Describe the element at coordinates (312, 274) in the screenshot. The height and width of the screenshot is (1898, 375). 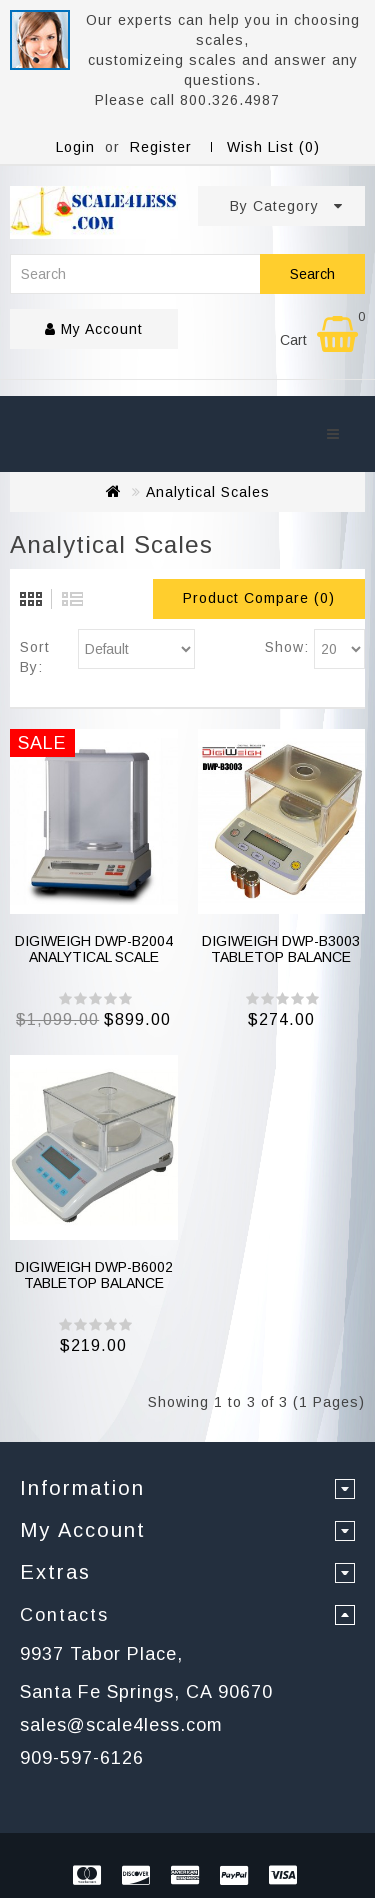
I see `Search` at that location.